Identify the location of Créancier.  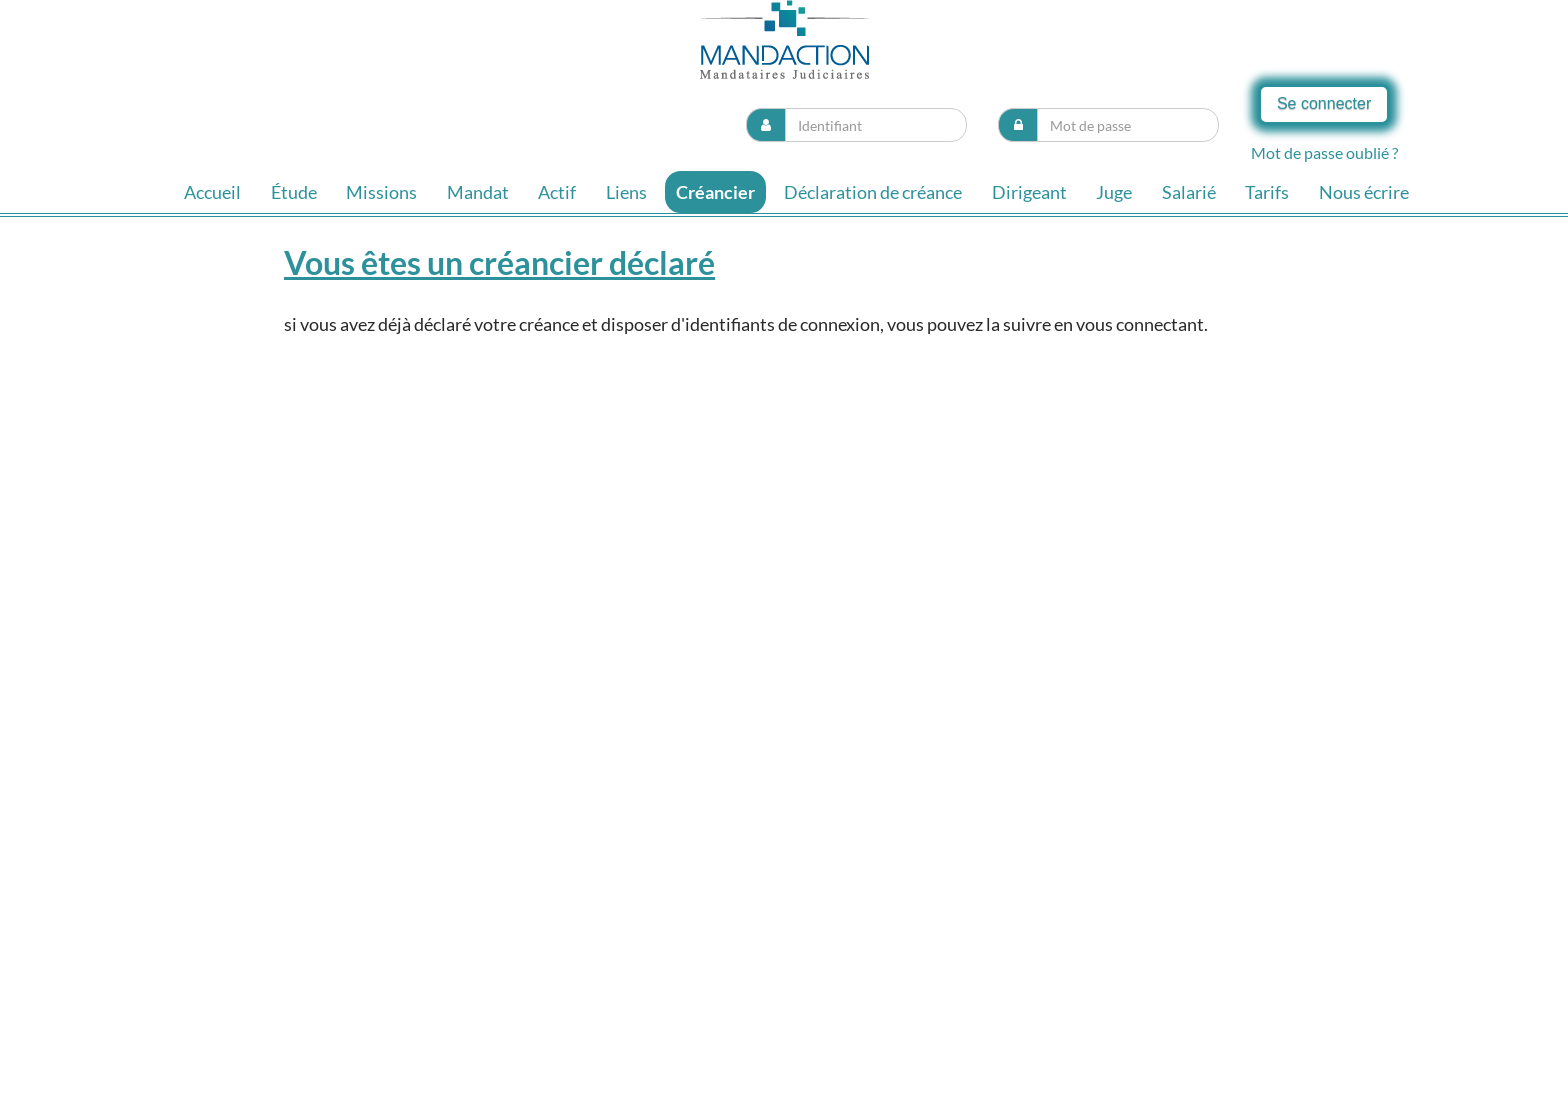
(715, 192).